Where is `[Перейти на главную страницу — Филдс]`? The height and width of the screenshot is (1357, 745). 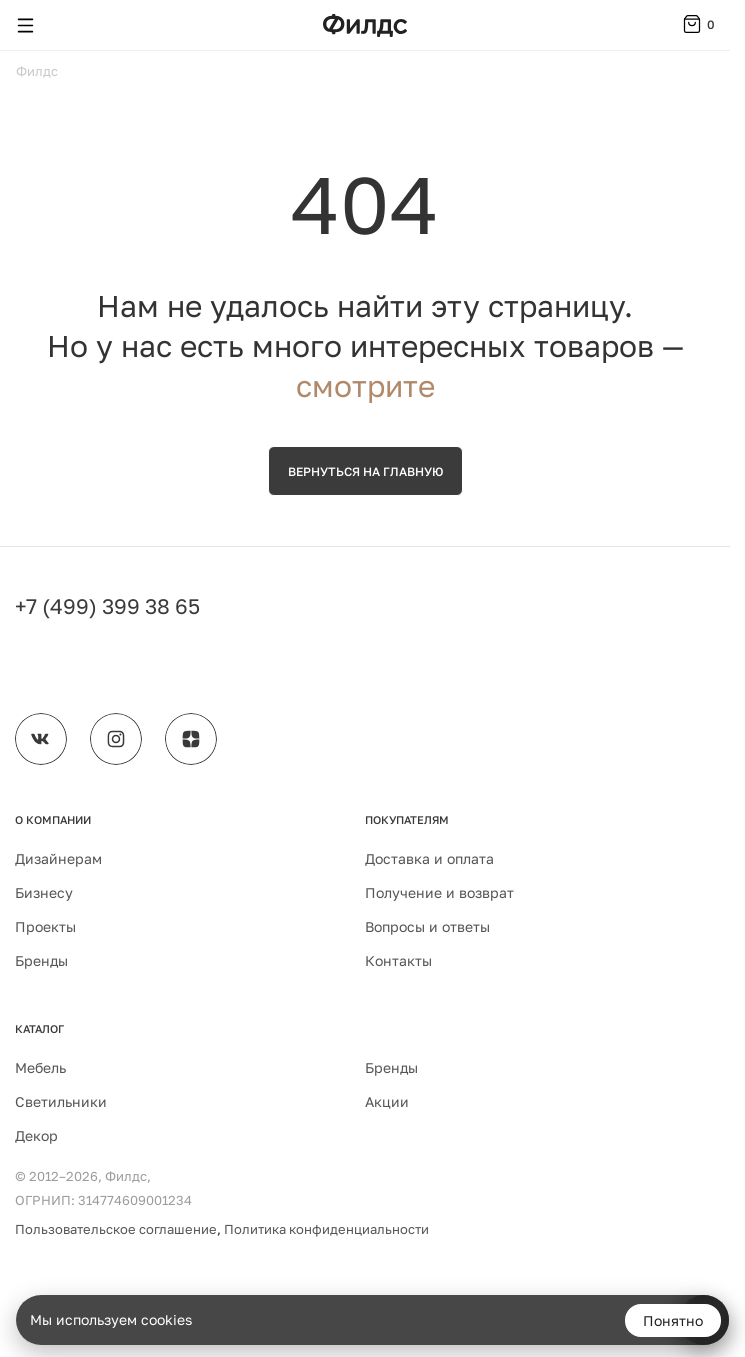 [Перейти на главную страницу — Филдс] is located at coordinates (365, 25).